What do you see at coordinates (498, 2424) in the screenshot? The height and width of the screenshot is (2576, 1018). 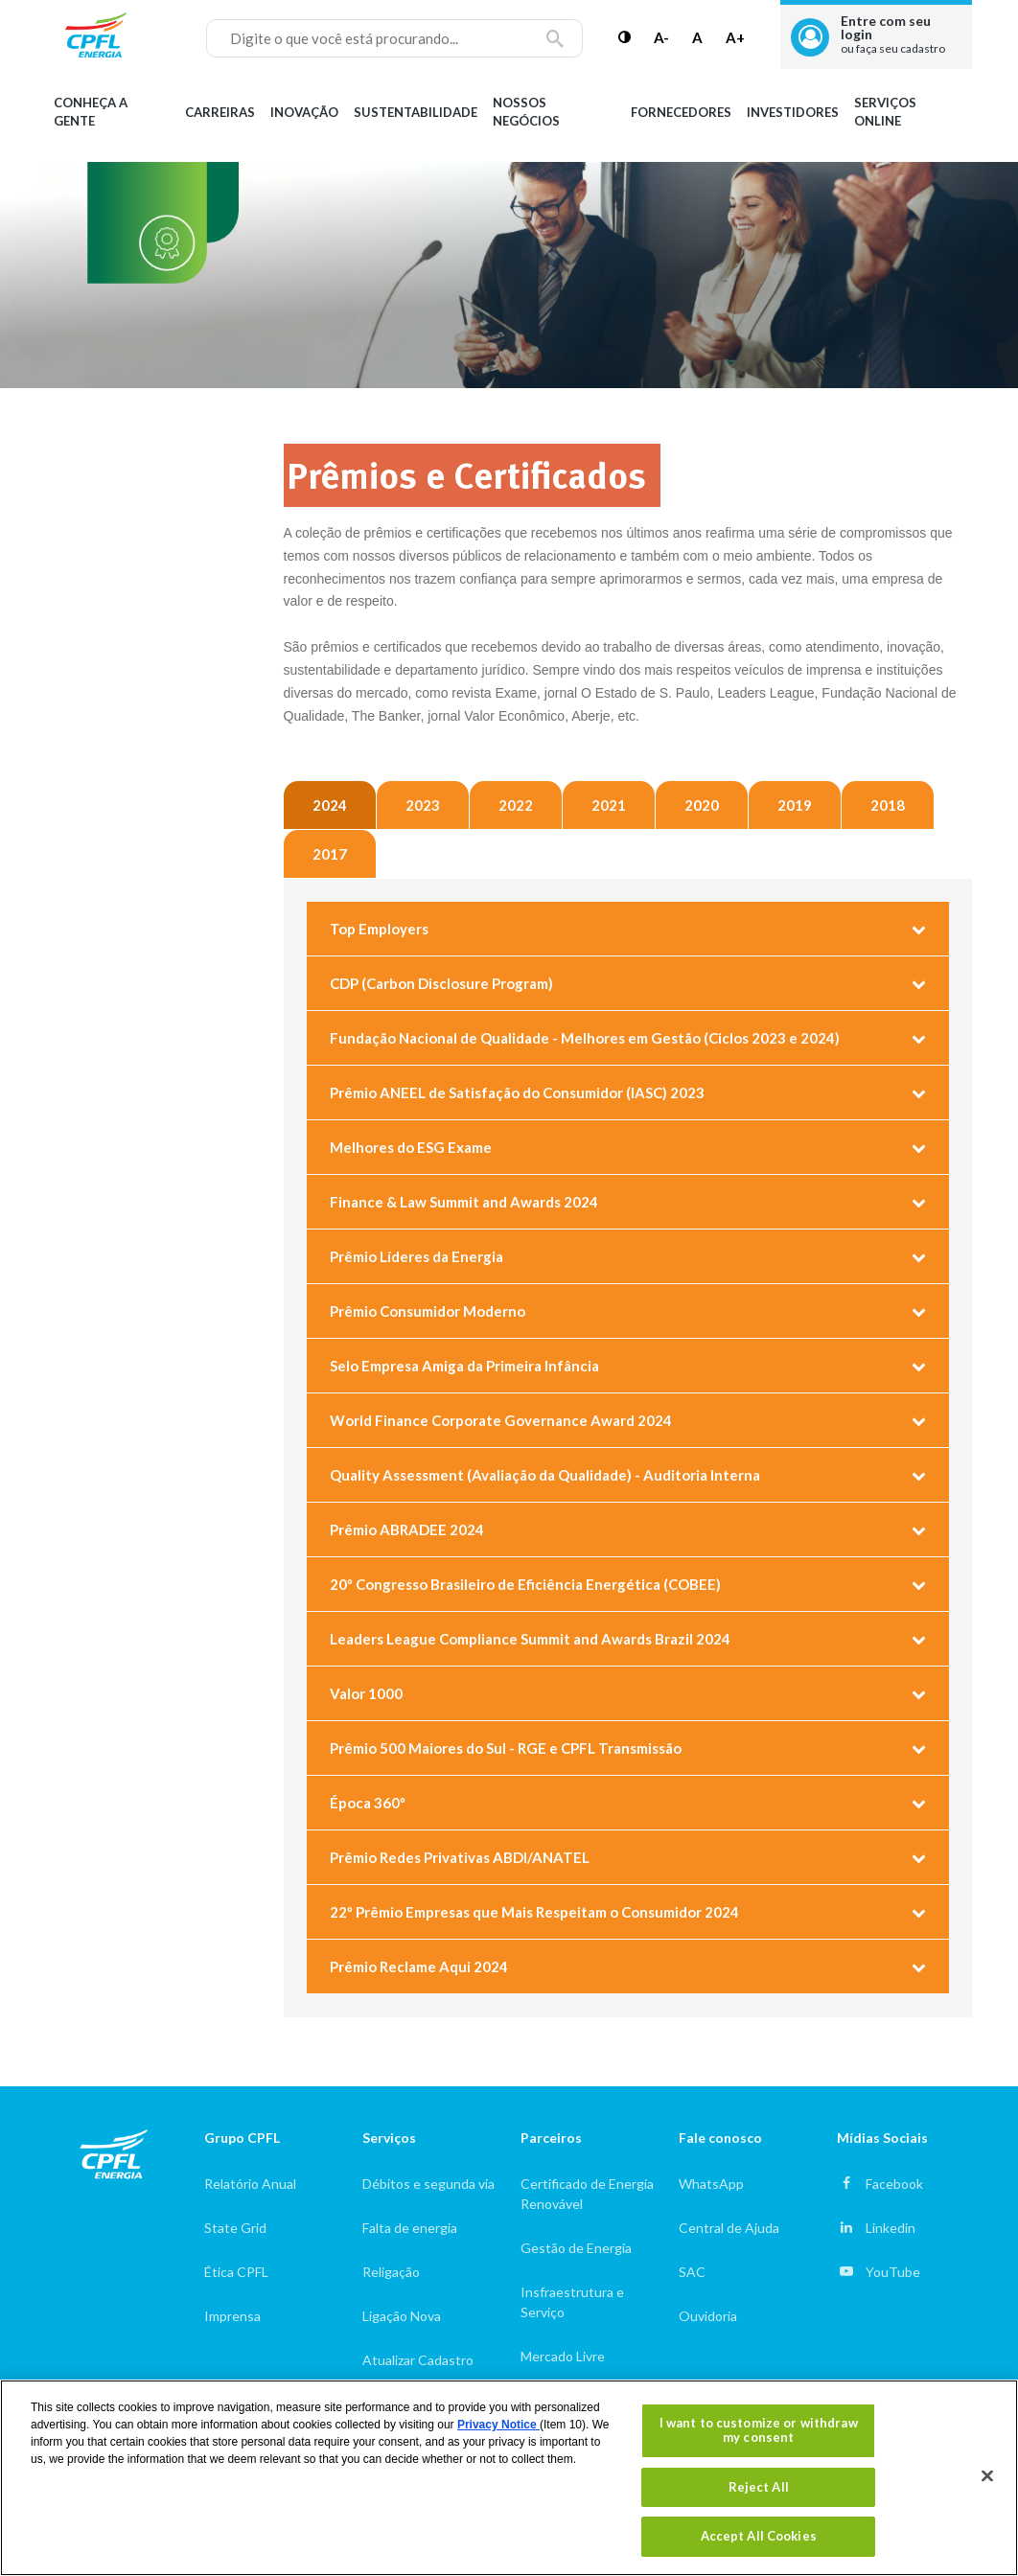 I see `Privacy Notice` at bounding box center [498, 2424].